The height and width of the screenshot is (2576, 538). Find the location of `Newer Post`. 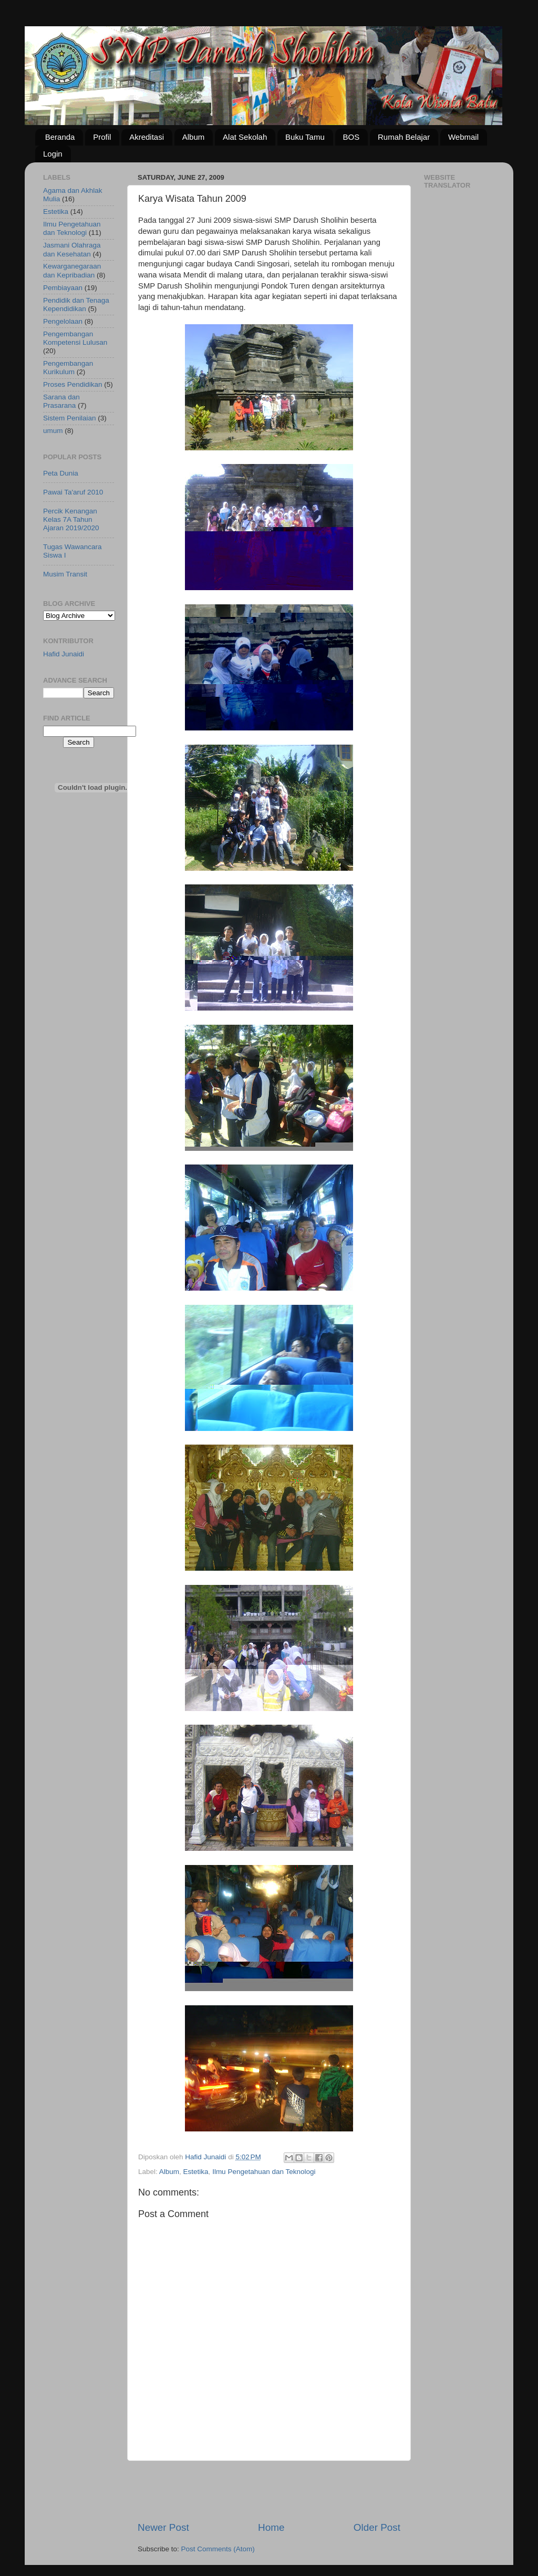

Newer Post is located at coordinates (163, 2527).